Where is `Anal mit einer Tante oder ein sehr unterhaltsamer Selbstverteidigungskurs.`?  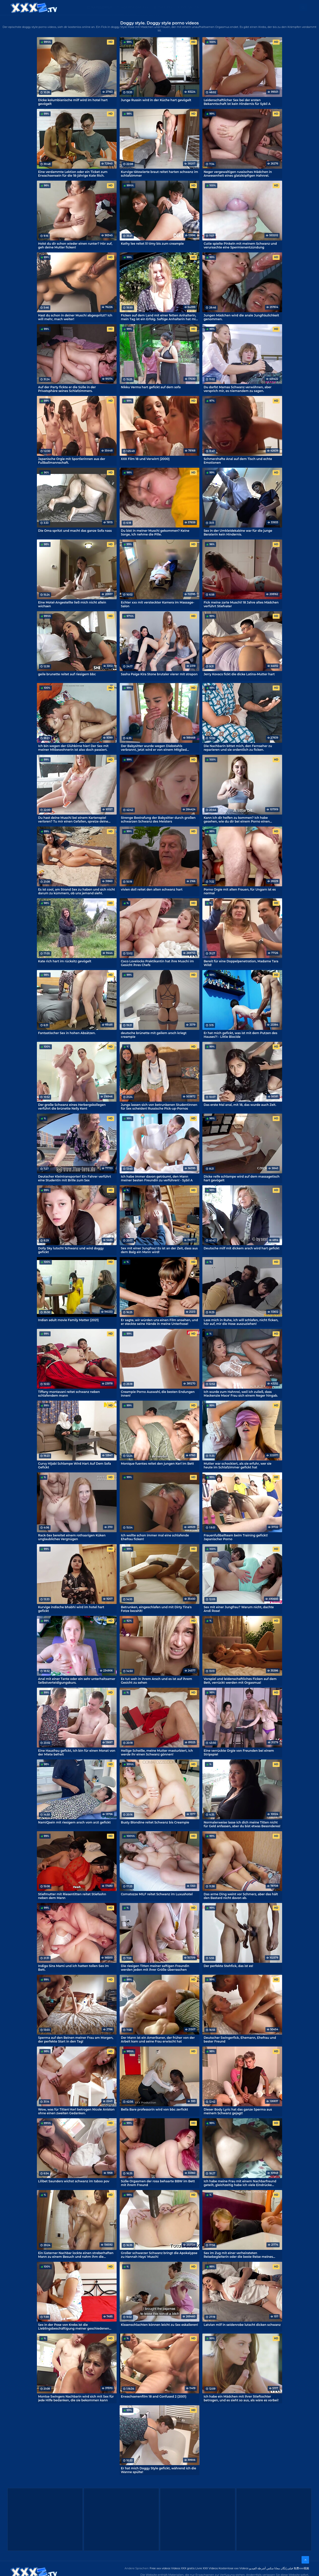 Anal mit einer Tante oder ein sehr unterhaltsamer Selbstverteidigungskurs. is located at coordinates (76, 1680).